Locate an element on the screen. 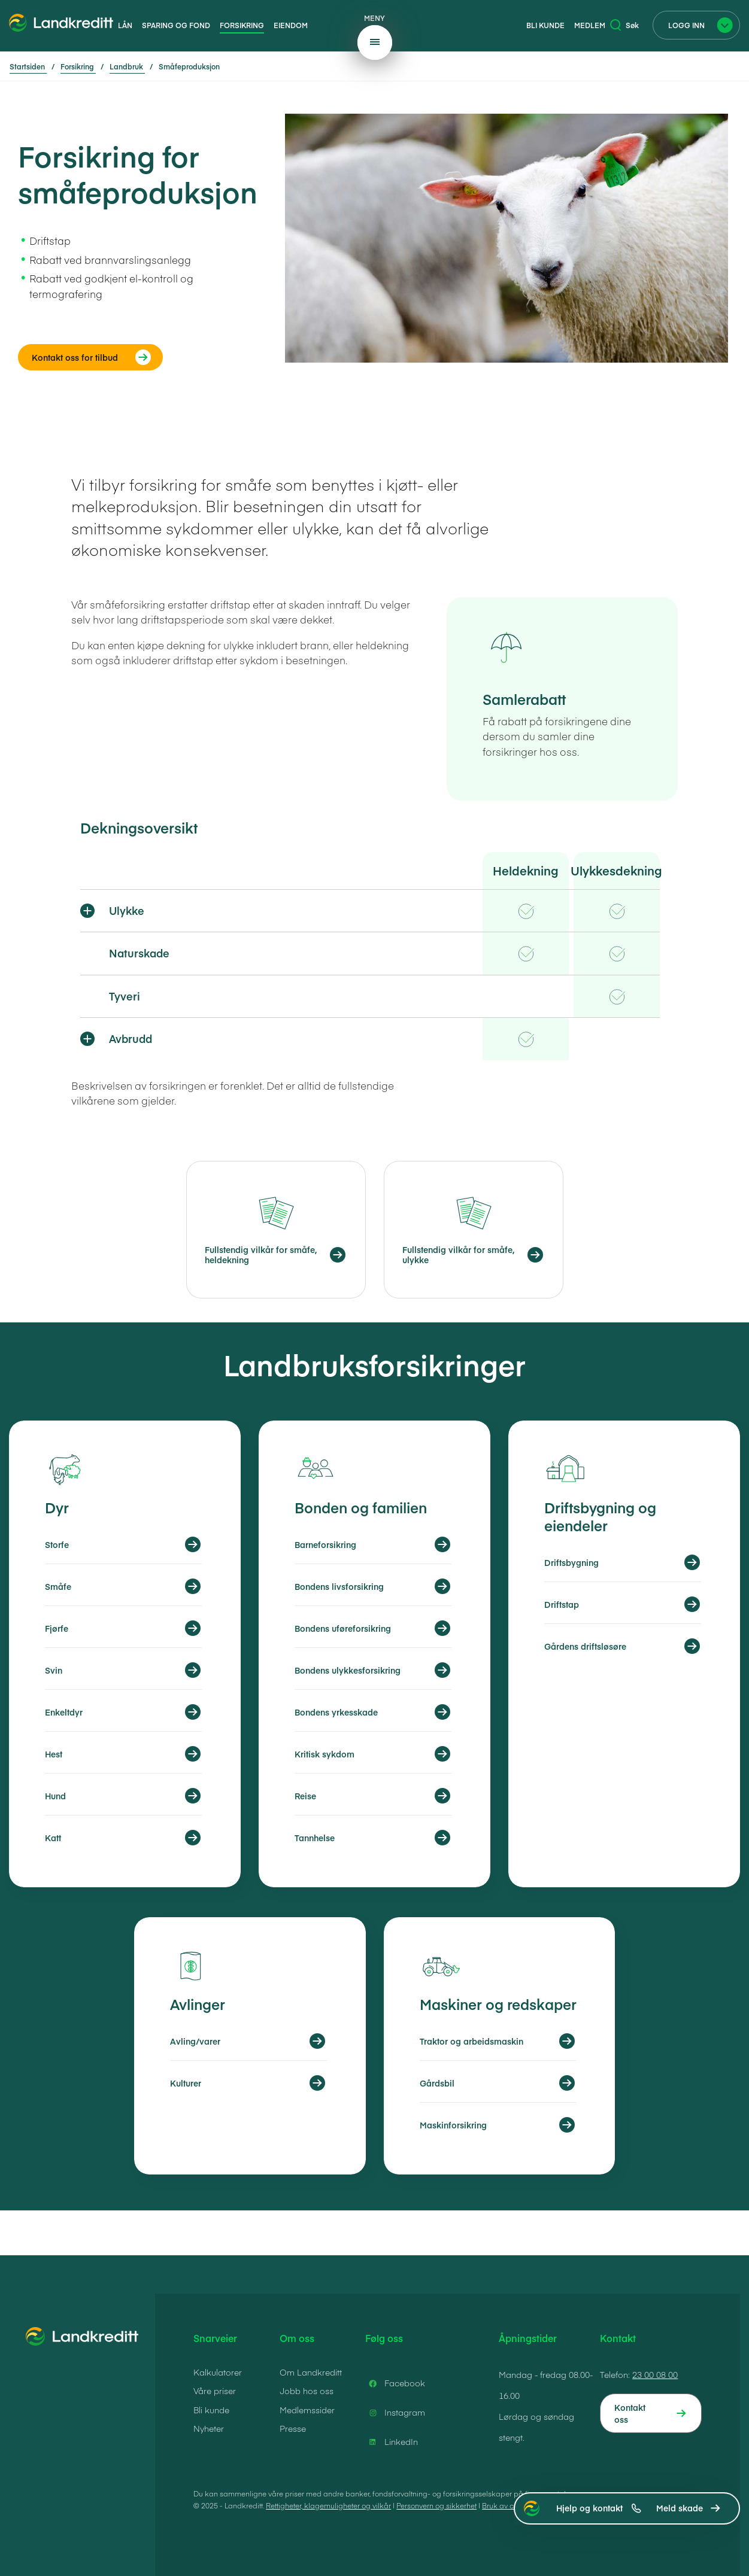 This screenshot has height=2576, width=749. Svin is located at coordinates (53, 1670).